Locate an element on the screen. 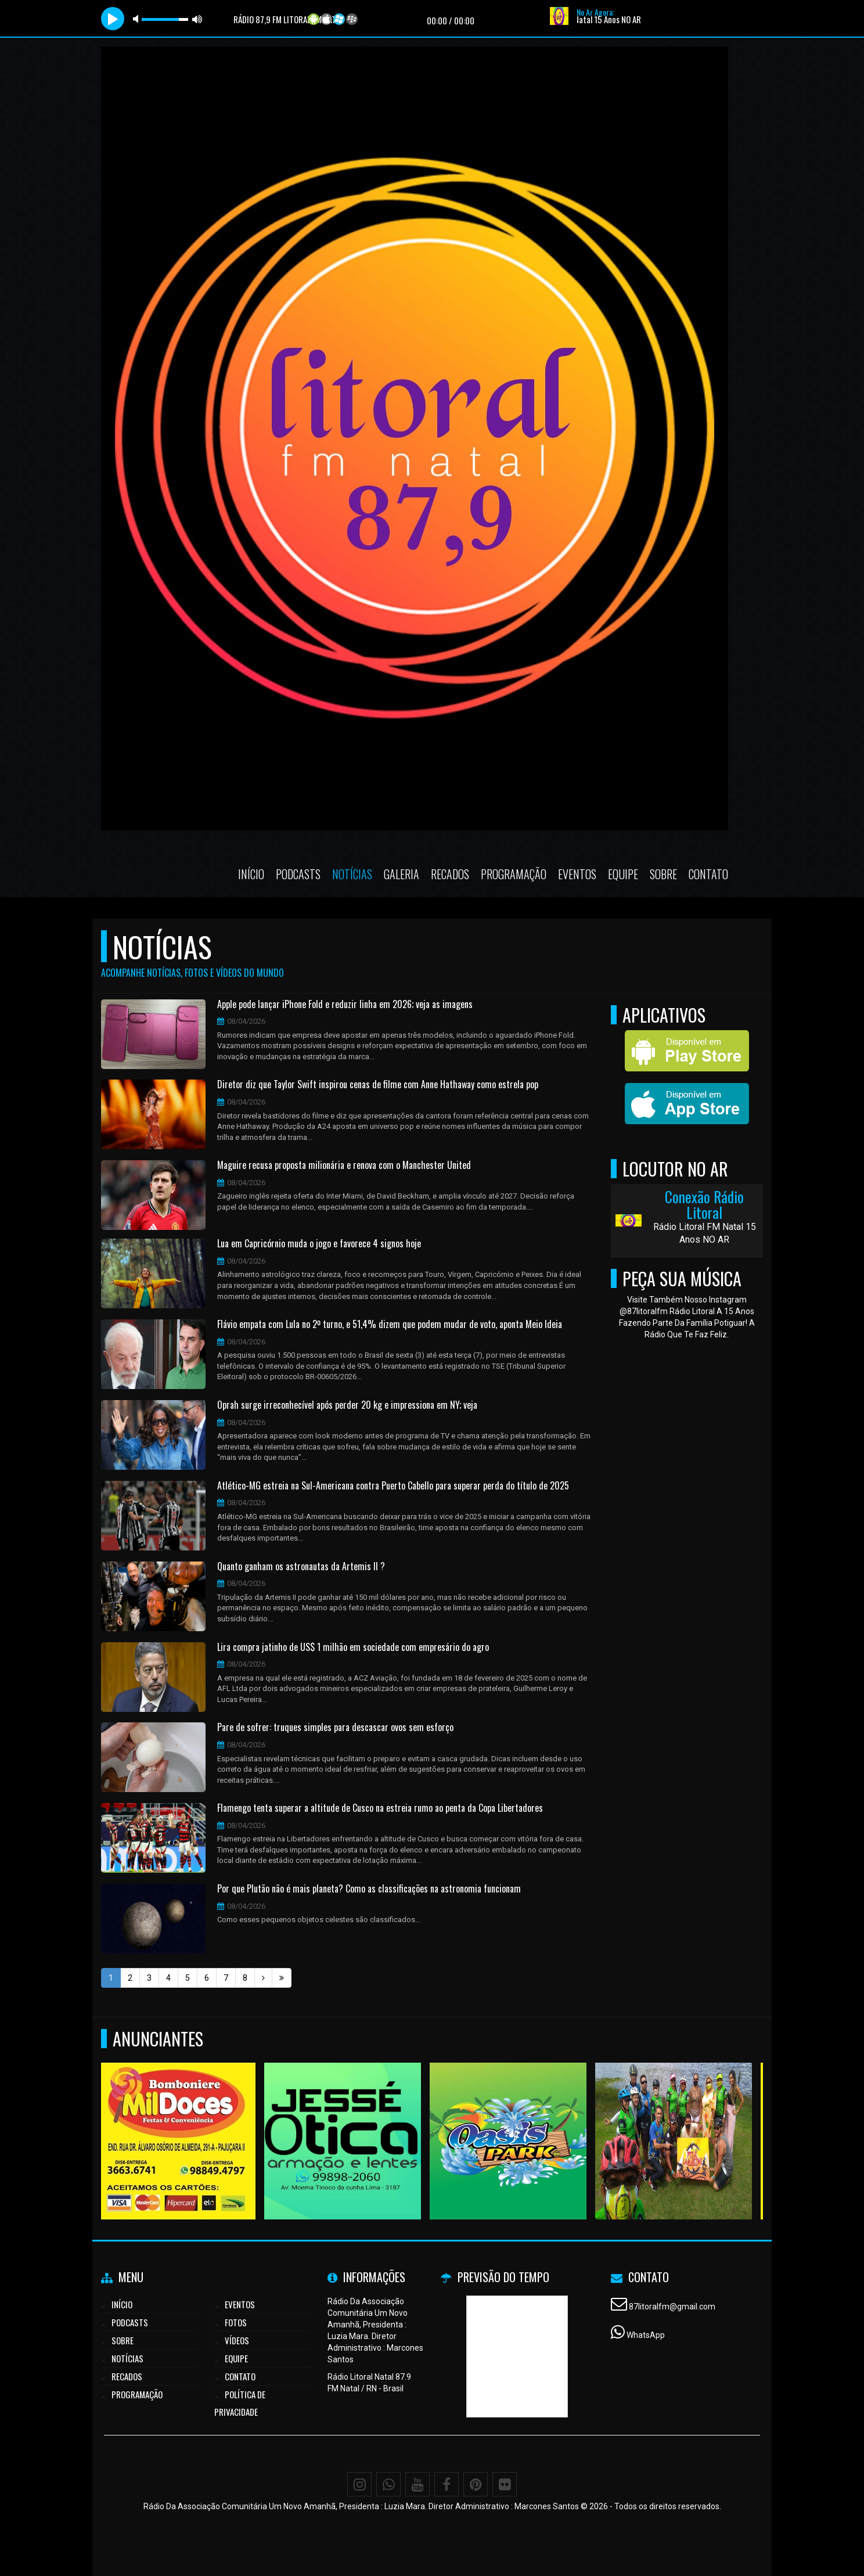 The height and width of the screenshot is (2576, 864). Recados is located at coordinates (450, 874).